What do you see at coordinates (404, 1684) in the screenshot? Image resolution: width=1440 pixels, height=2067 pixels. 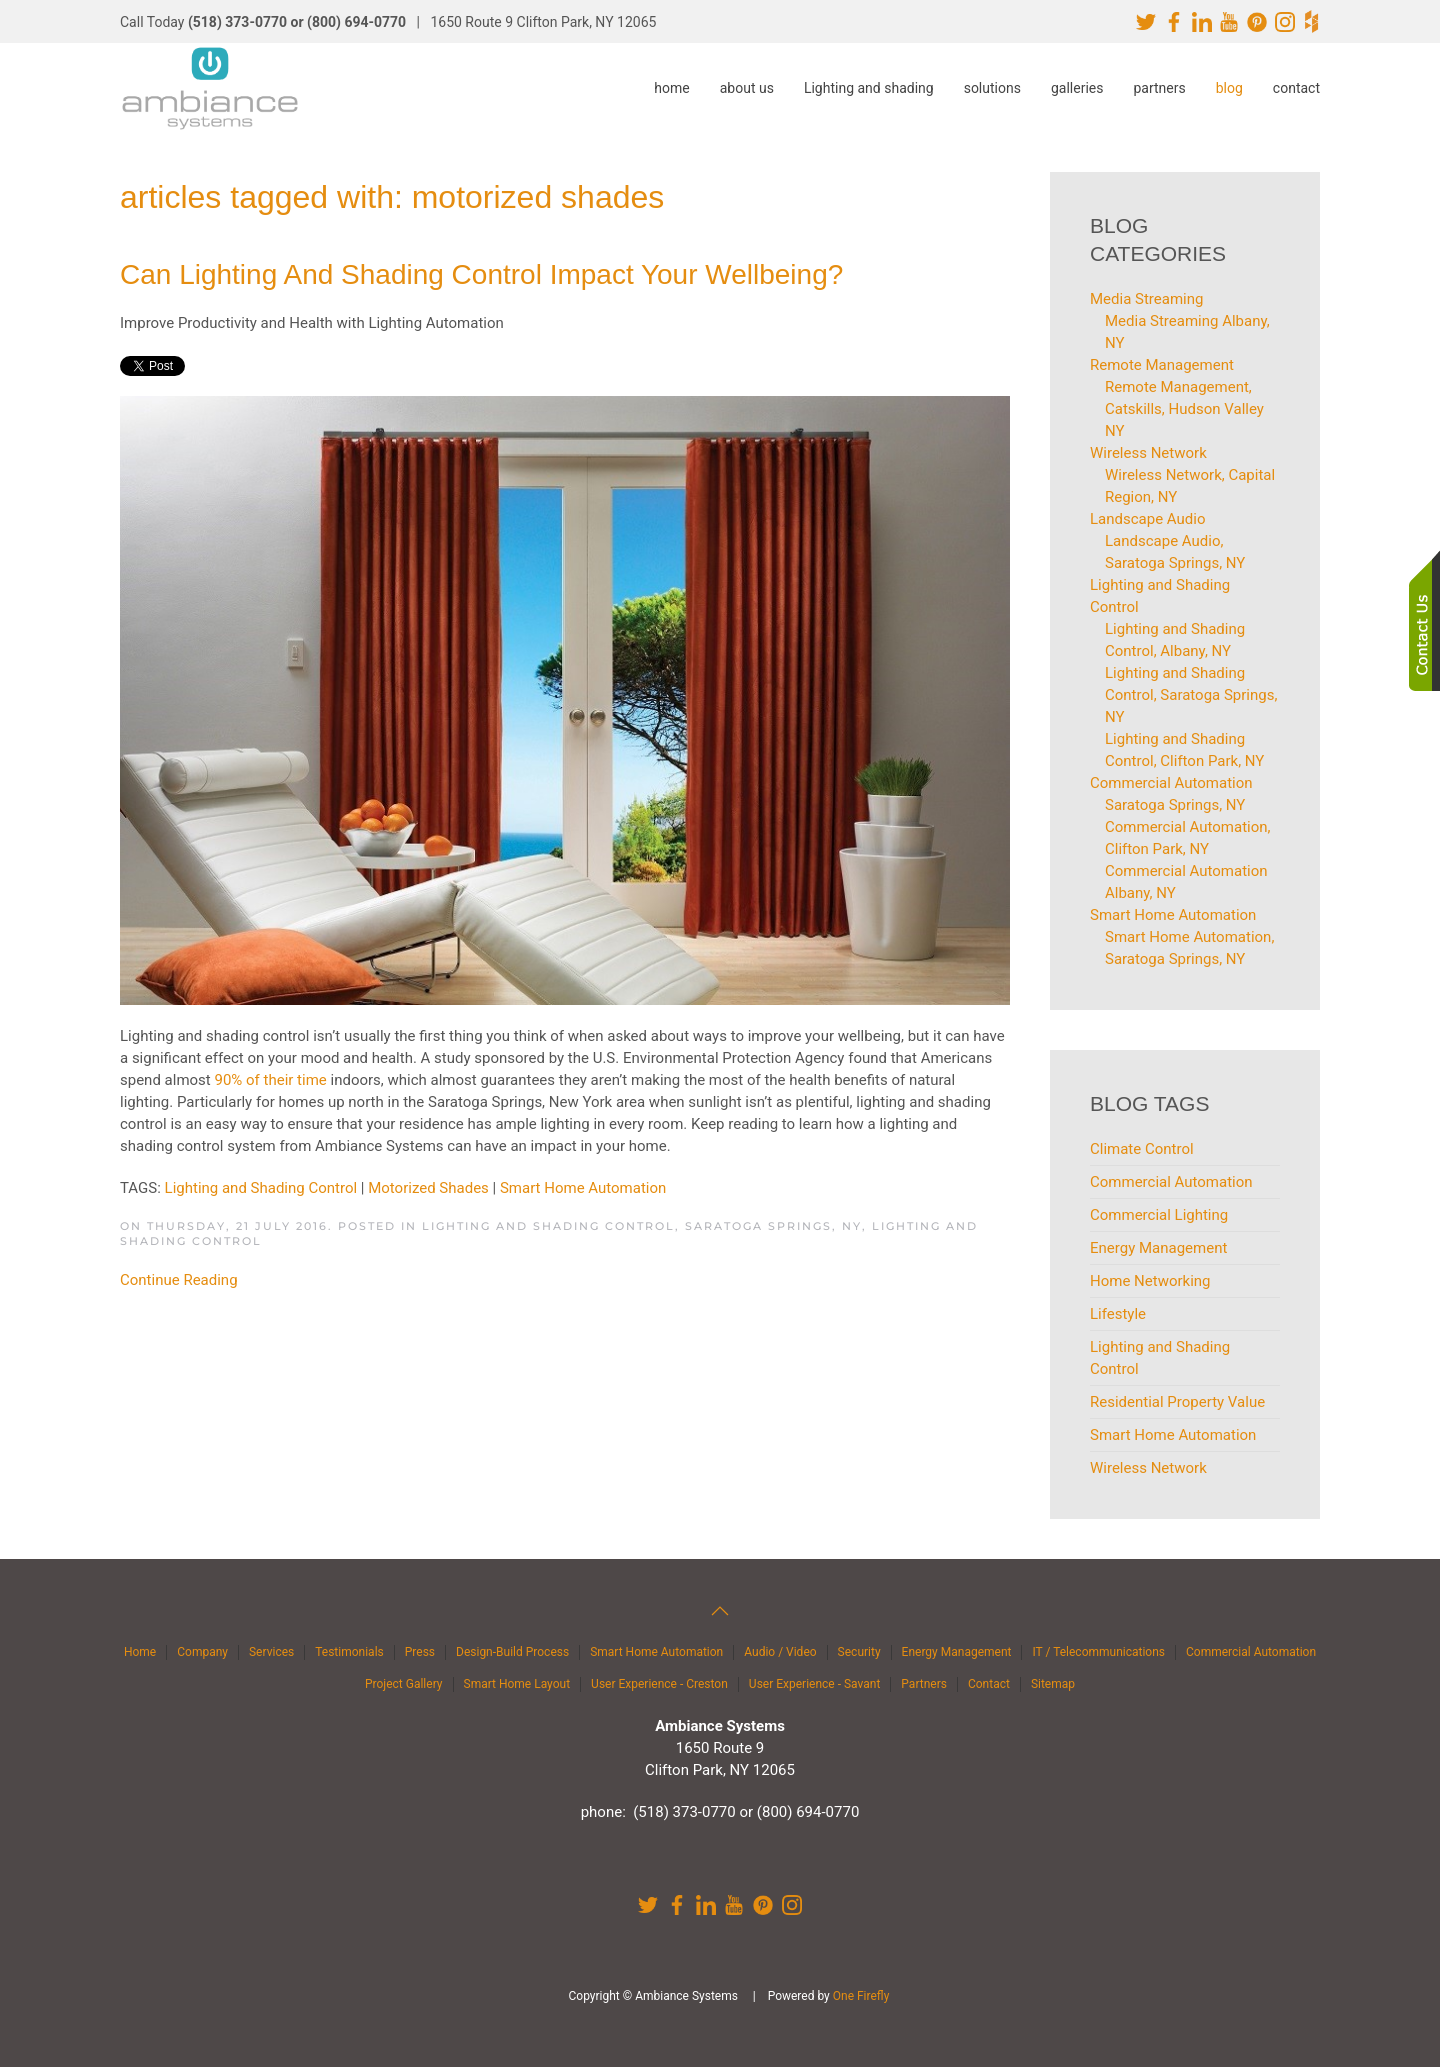 I see `Project Gallery` at bounding box center [404, 1684].